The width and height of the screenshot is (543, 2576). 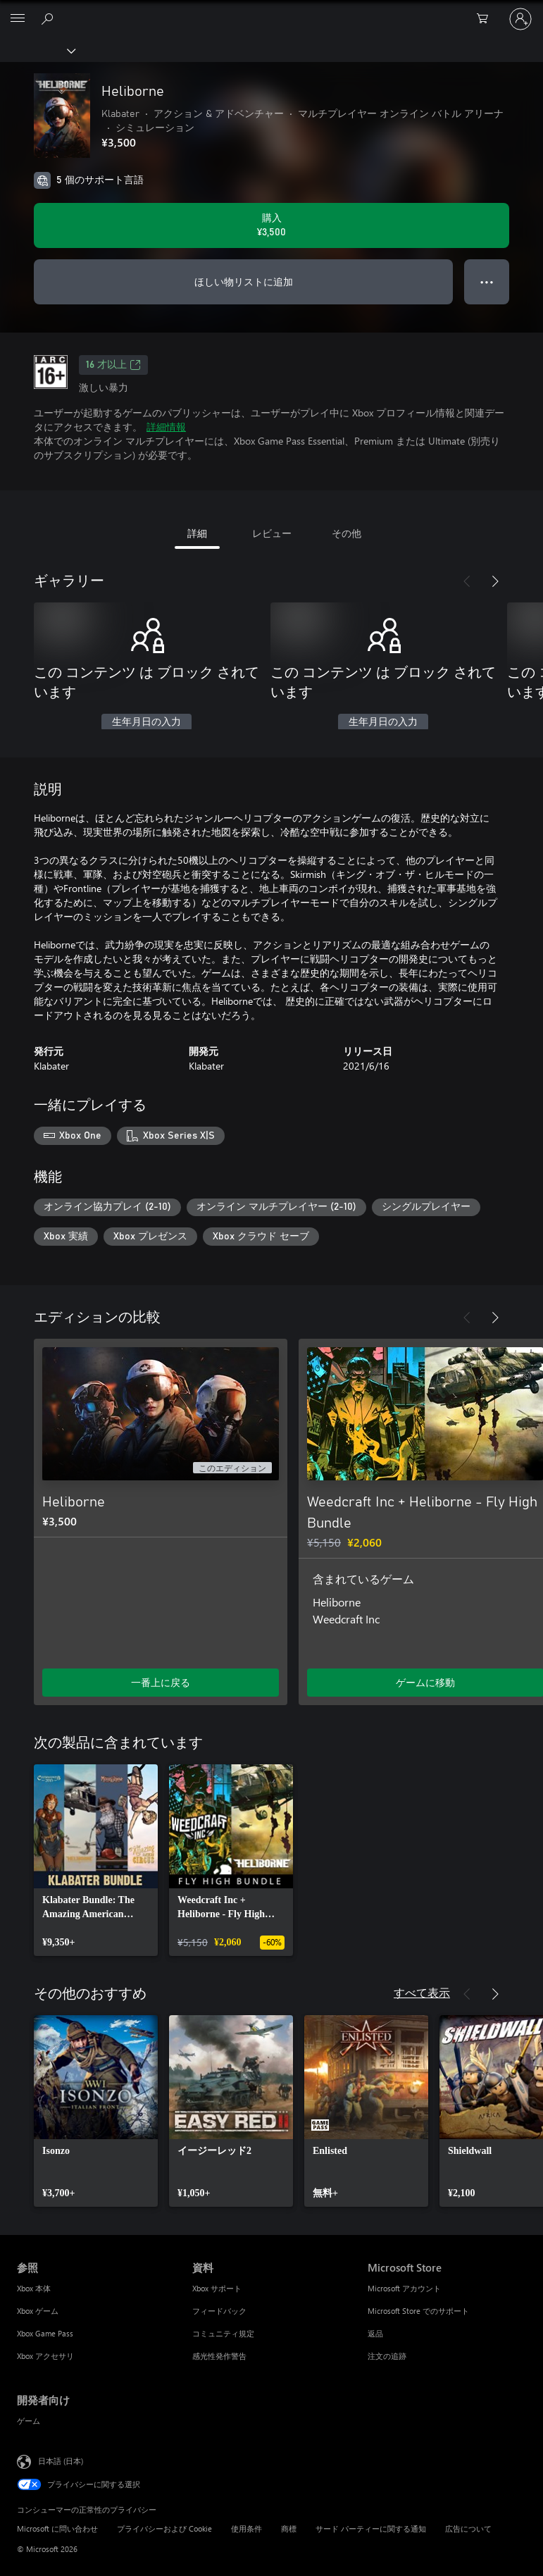 I want to click on 商標, so click(x=289, y=2528).